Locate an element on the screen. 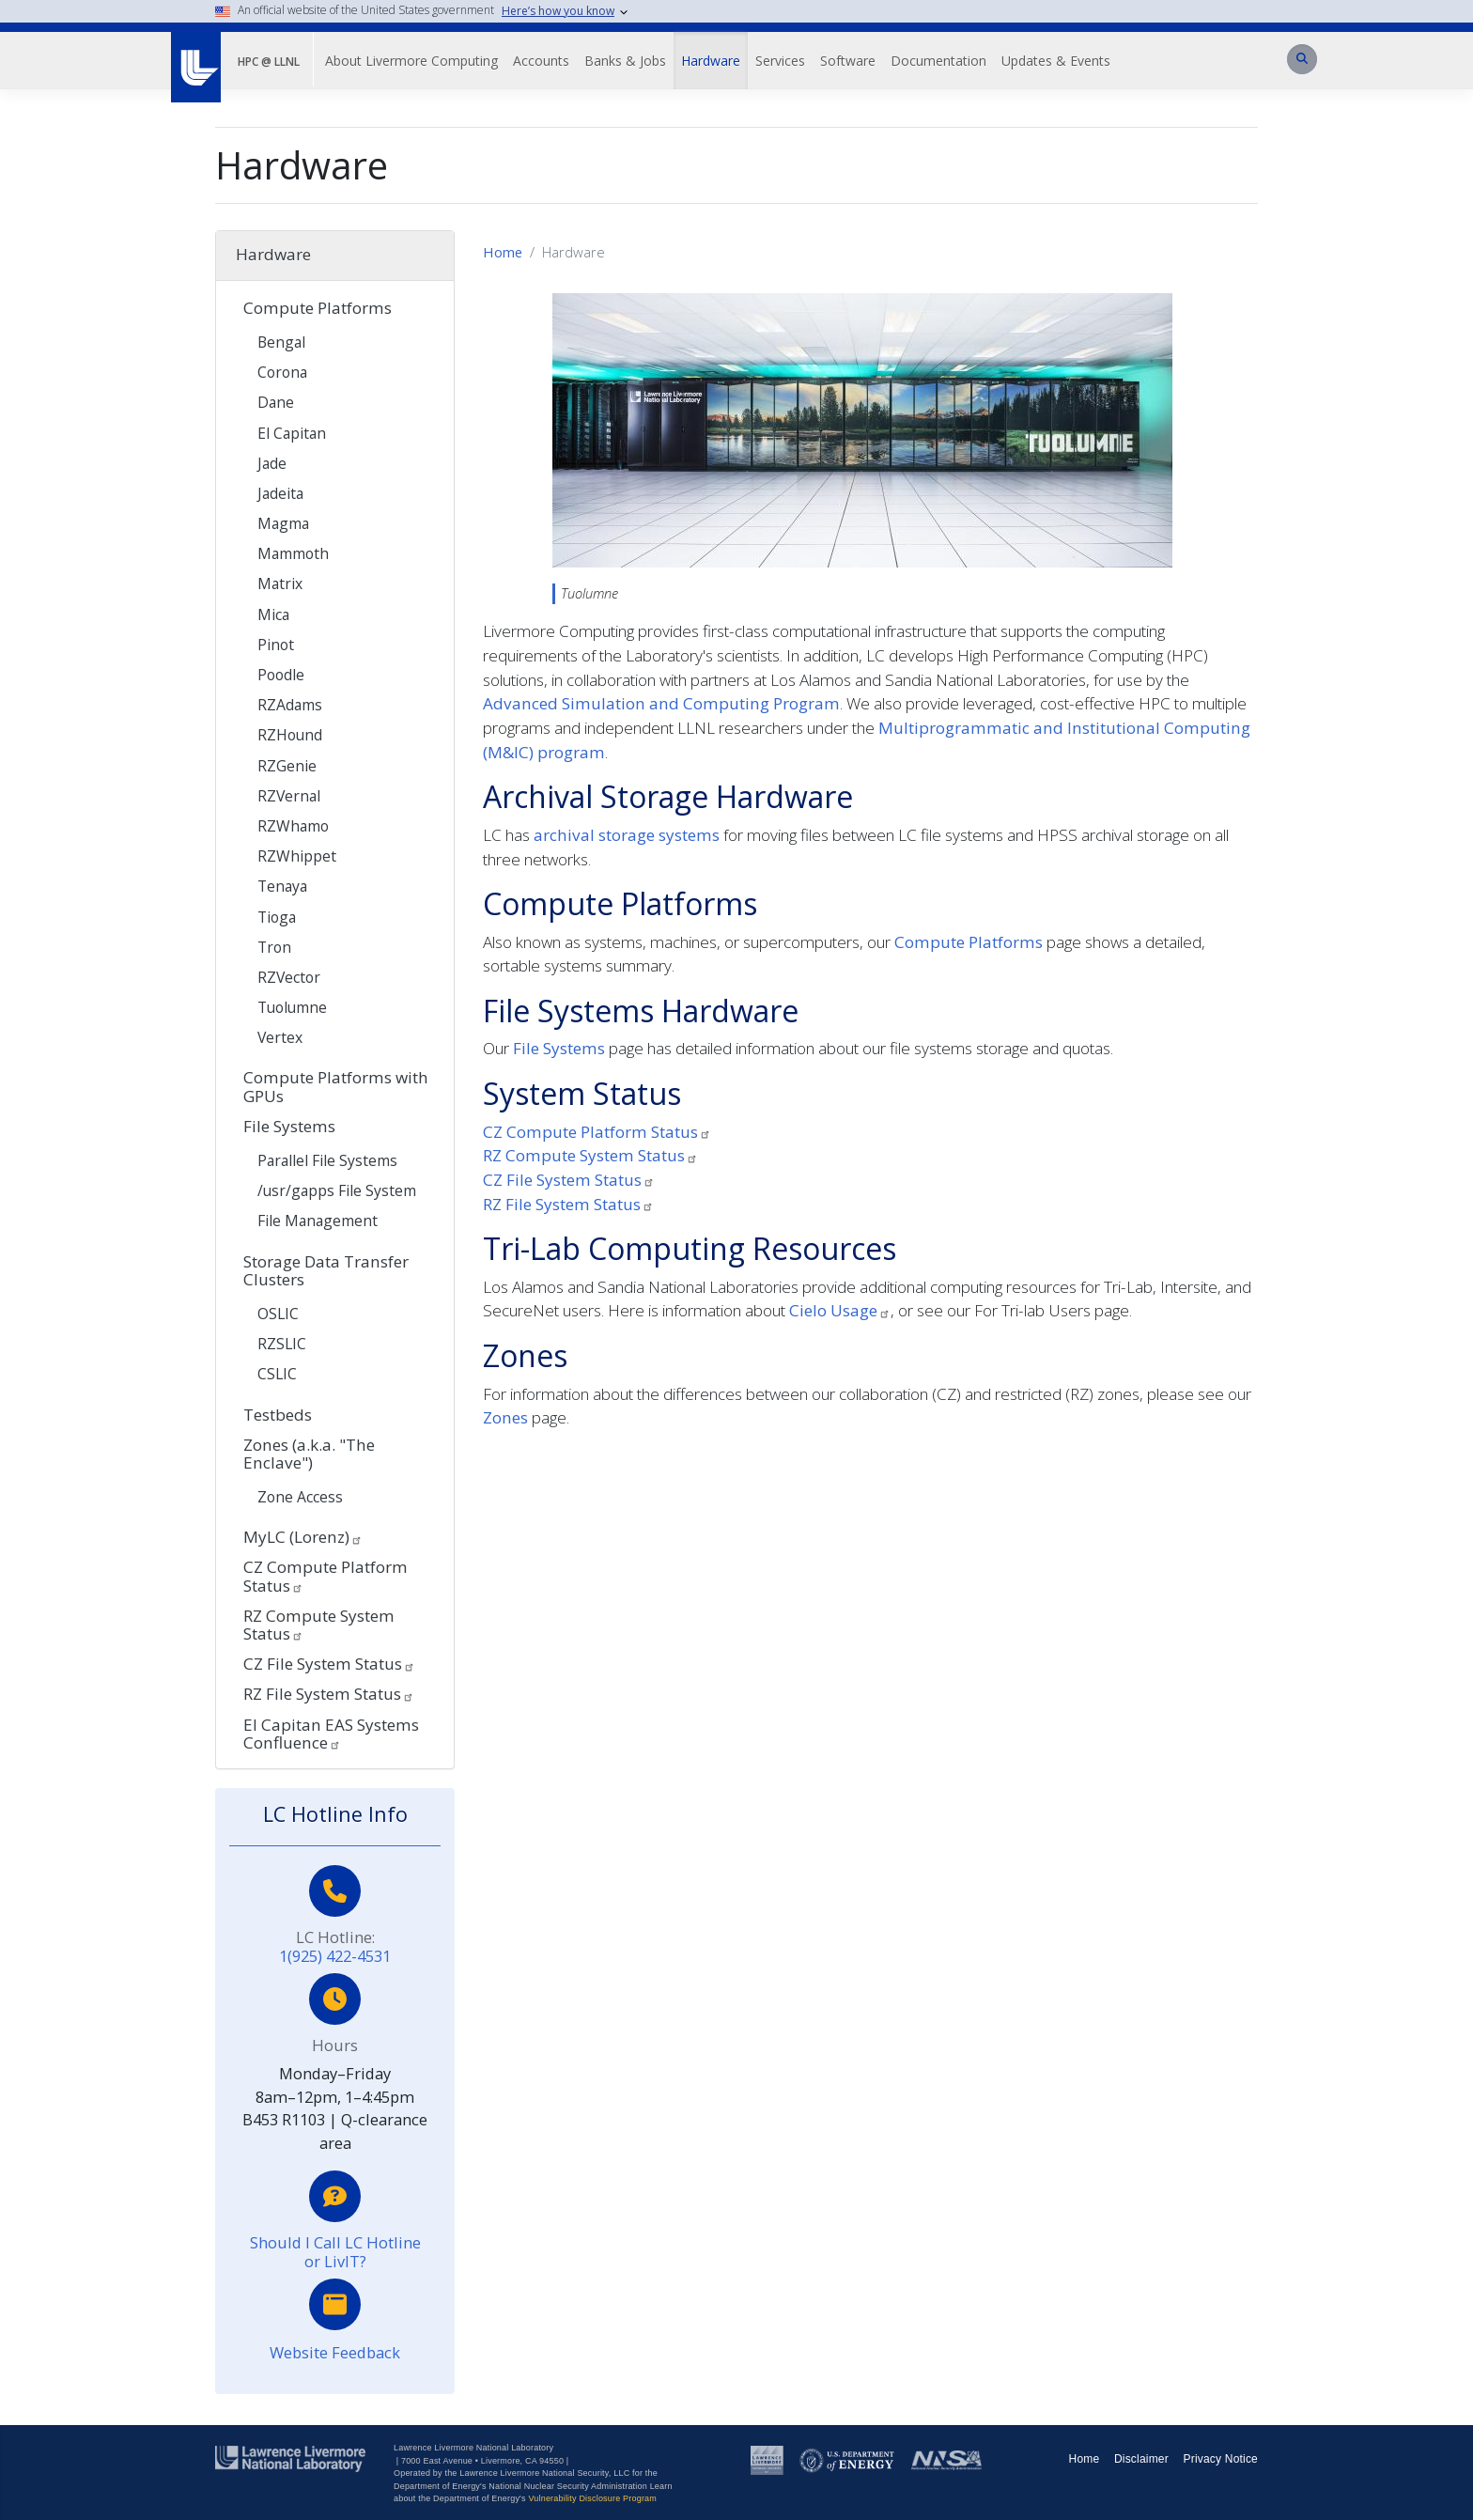 The height and width of the screenshot is (2520, 1473). Advanced Simulation and Computing Program is located at coordinates (661, 703).